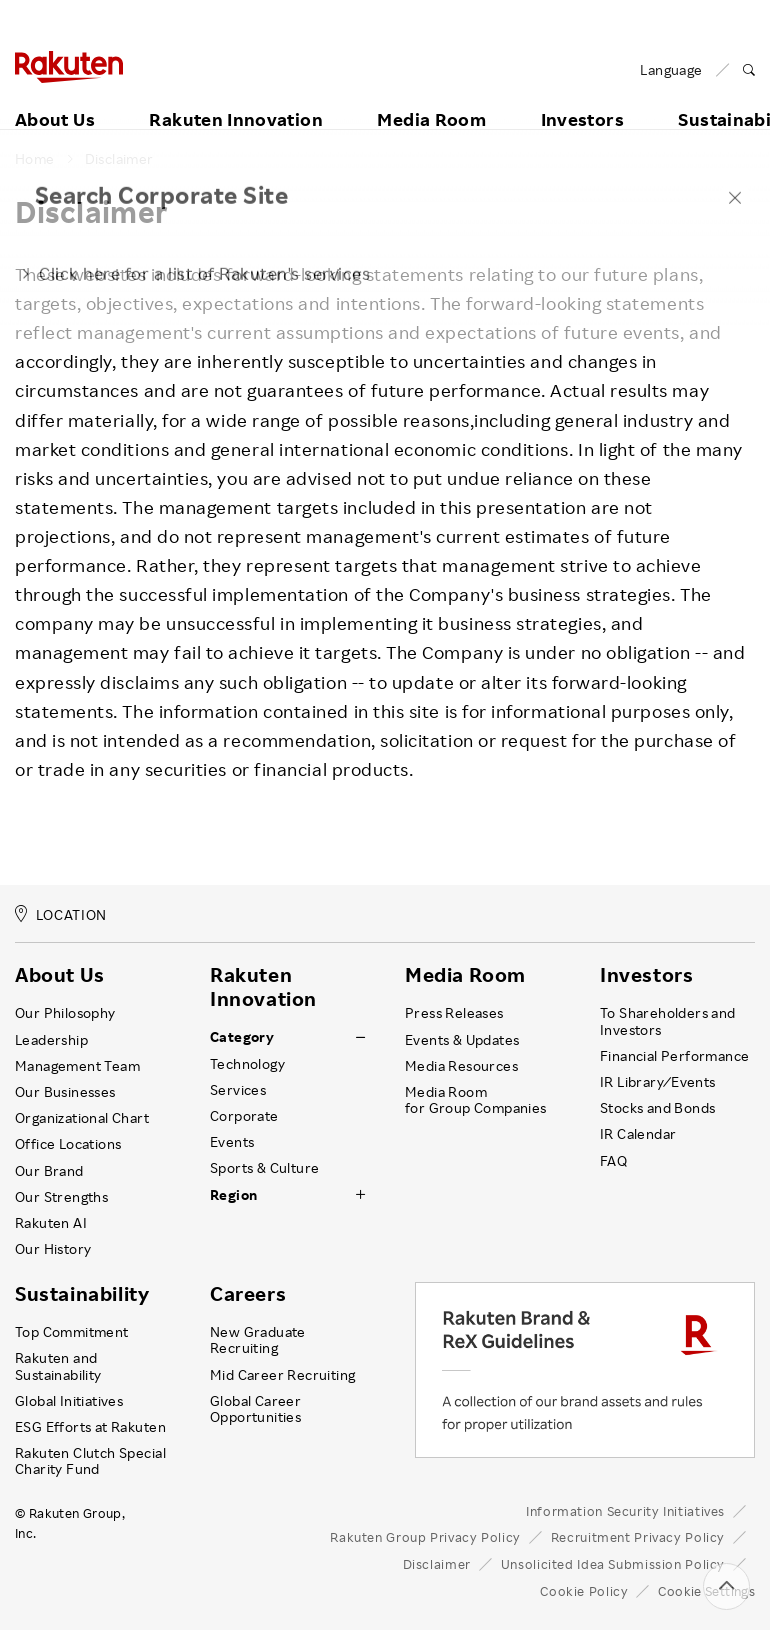 Image resolution: width=770 pixels, height=1630 pixels. What do you see at coordinates (61, 914) in the screenshot?
I see `LOCATION` at bounding box center [61, 914].